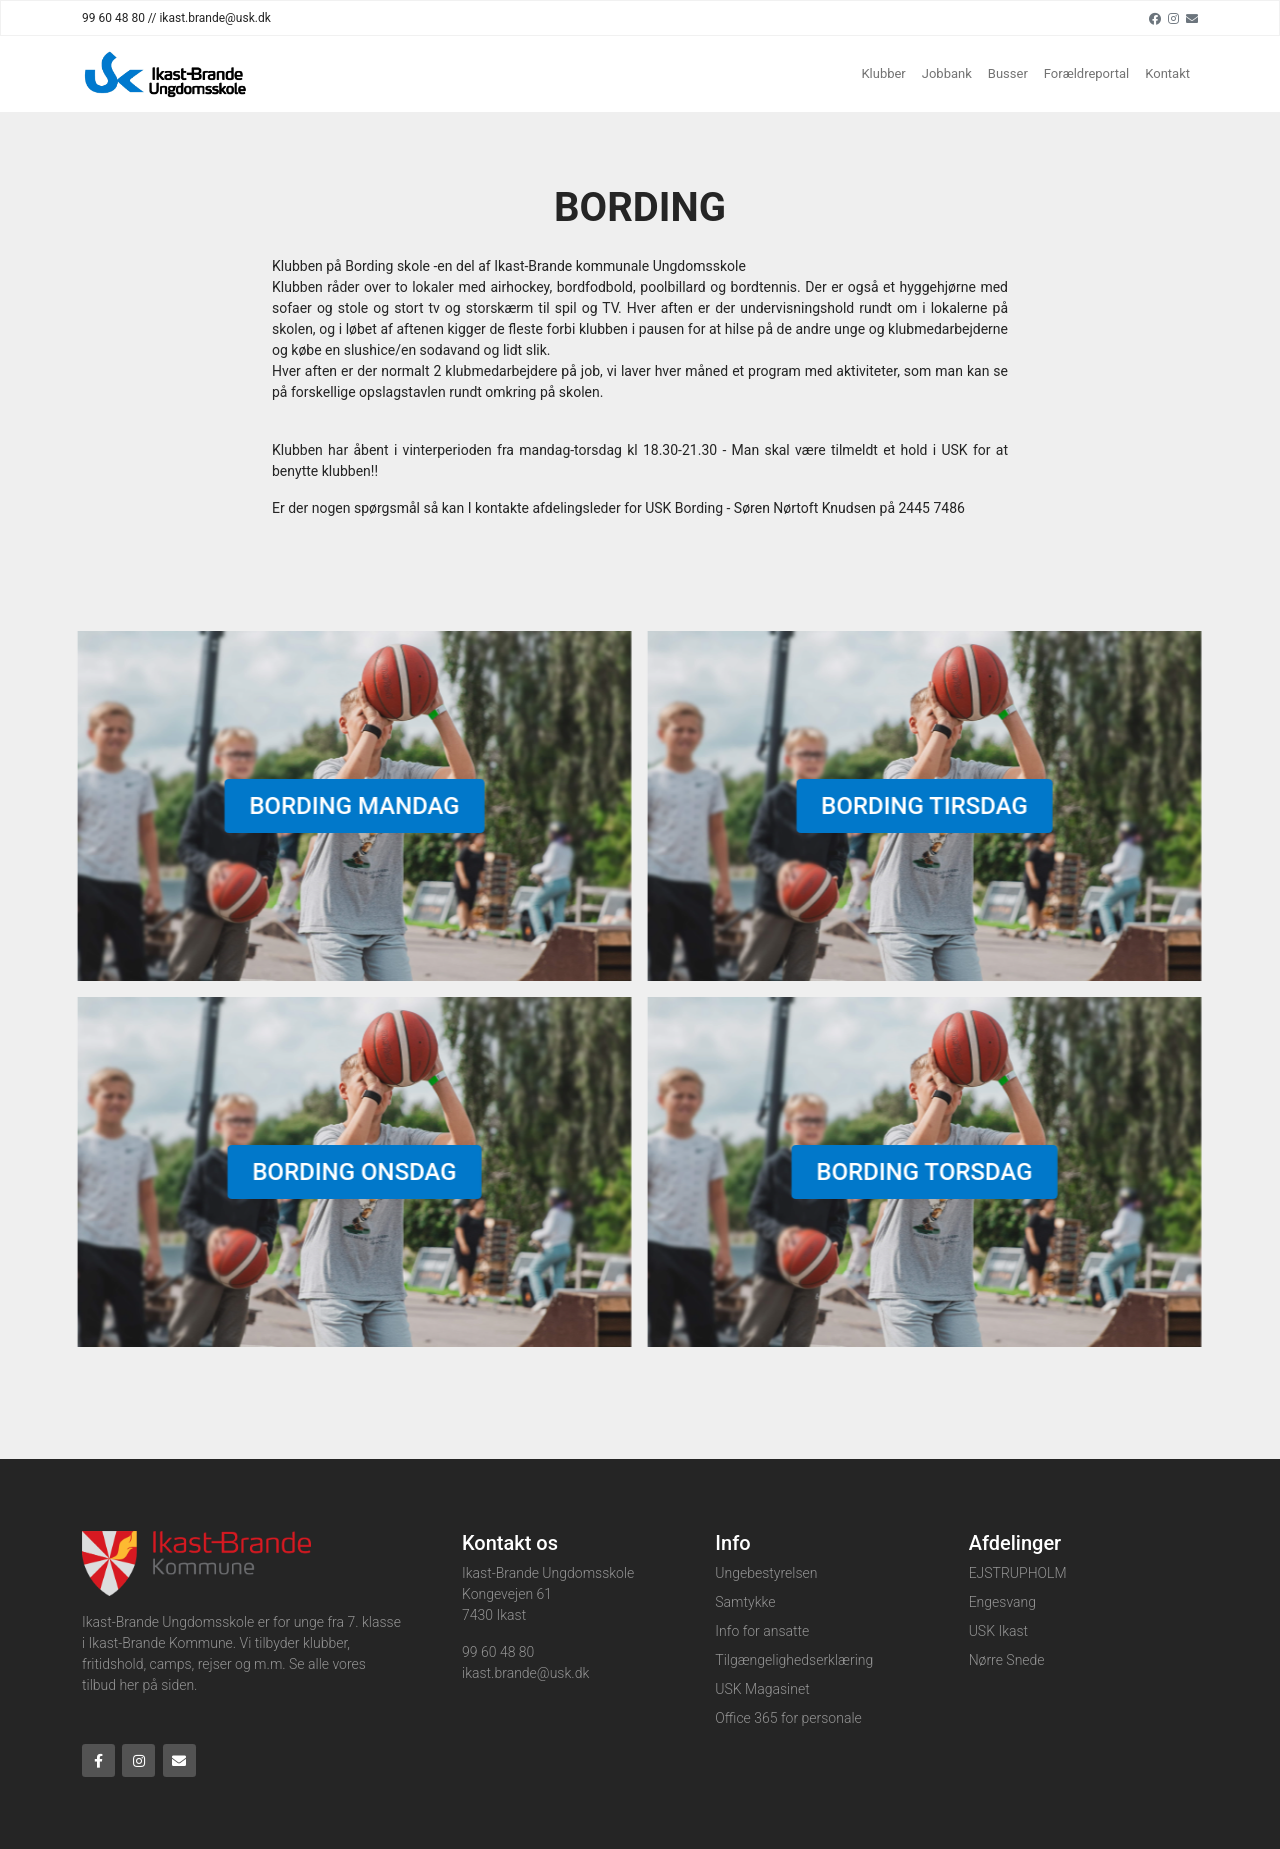  What do you see at coordinates (788, 1718) in the screenshot?
I see `Office 365 for personale` at bounding box center [788, 1718].